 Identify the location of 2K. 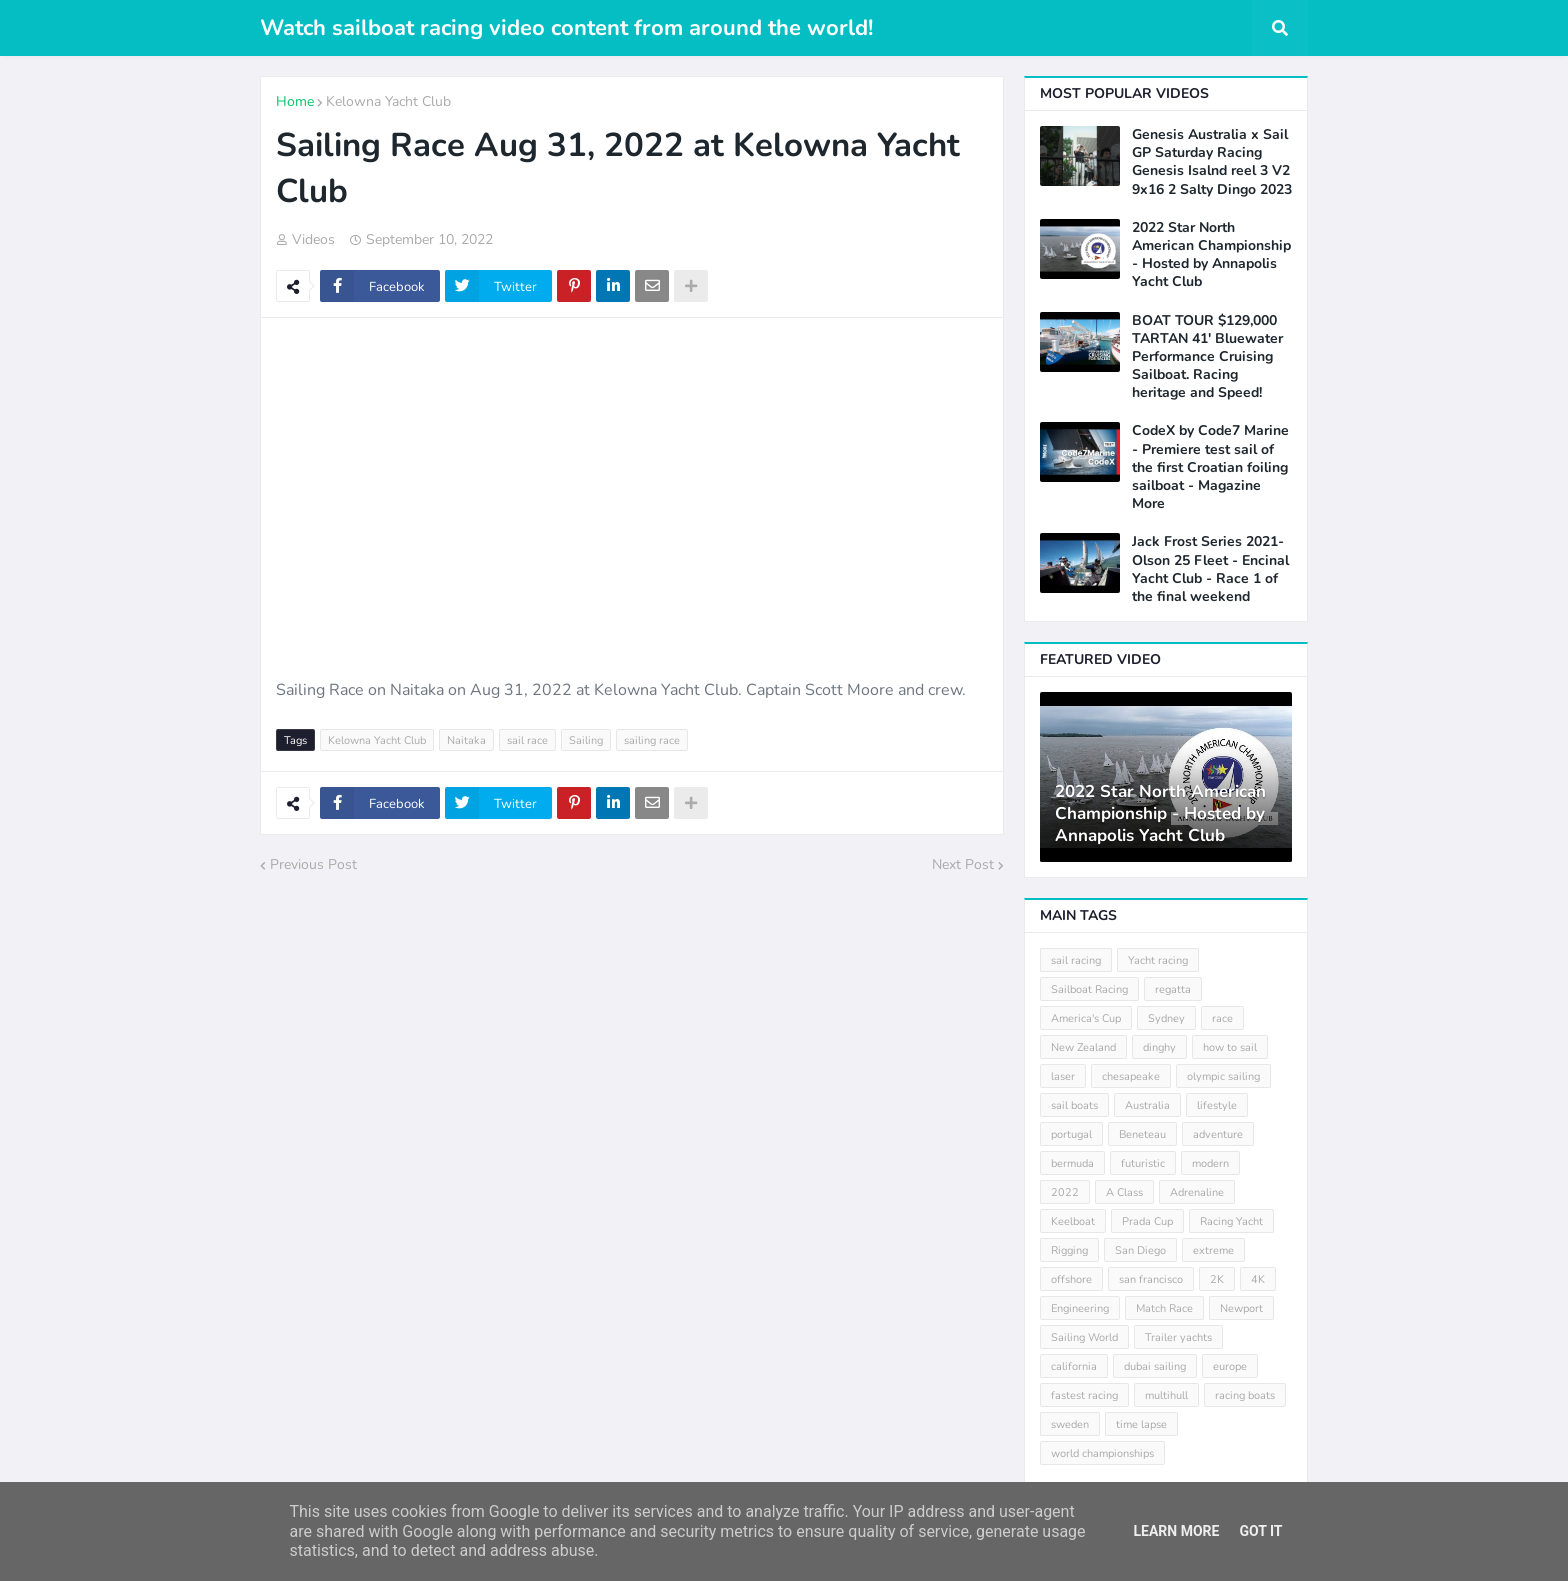
(1217, 1279).